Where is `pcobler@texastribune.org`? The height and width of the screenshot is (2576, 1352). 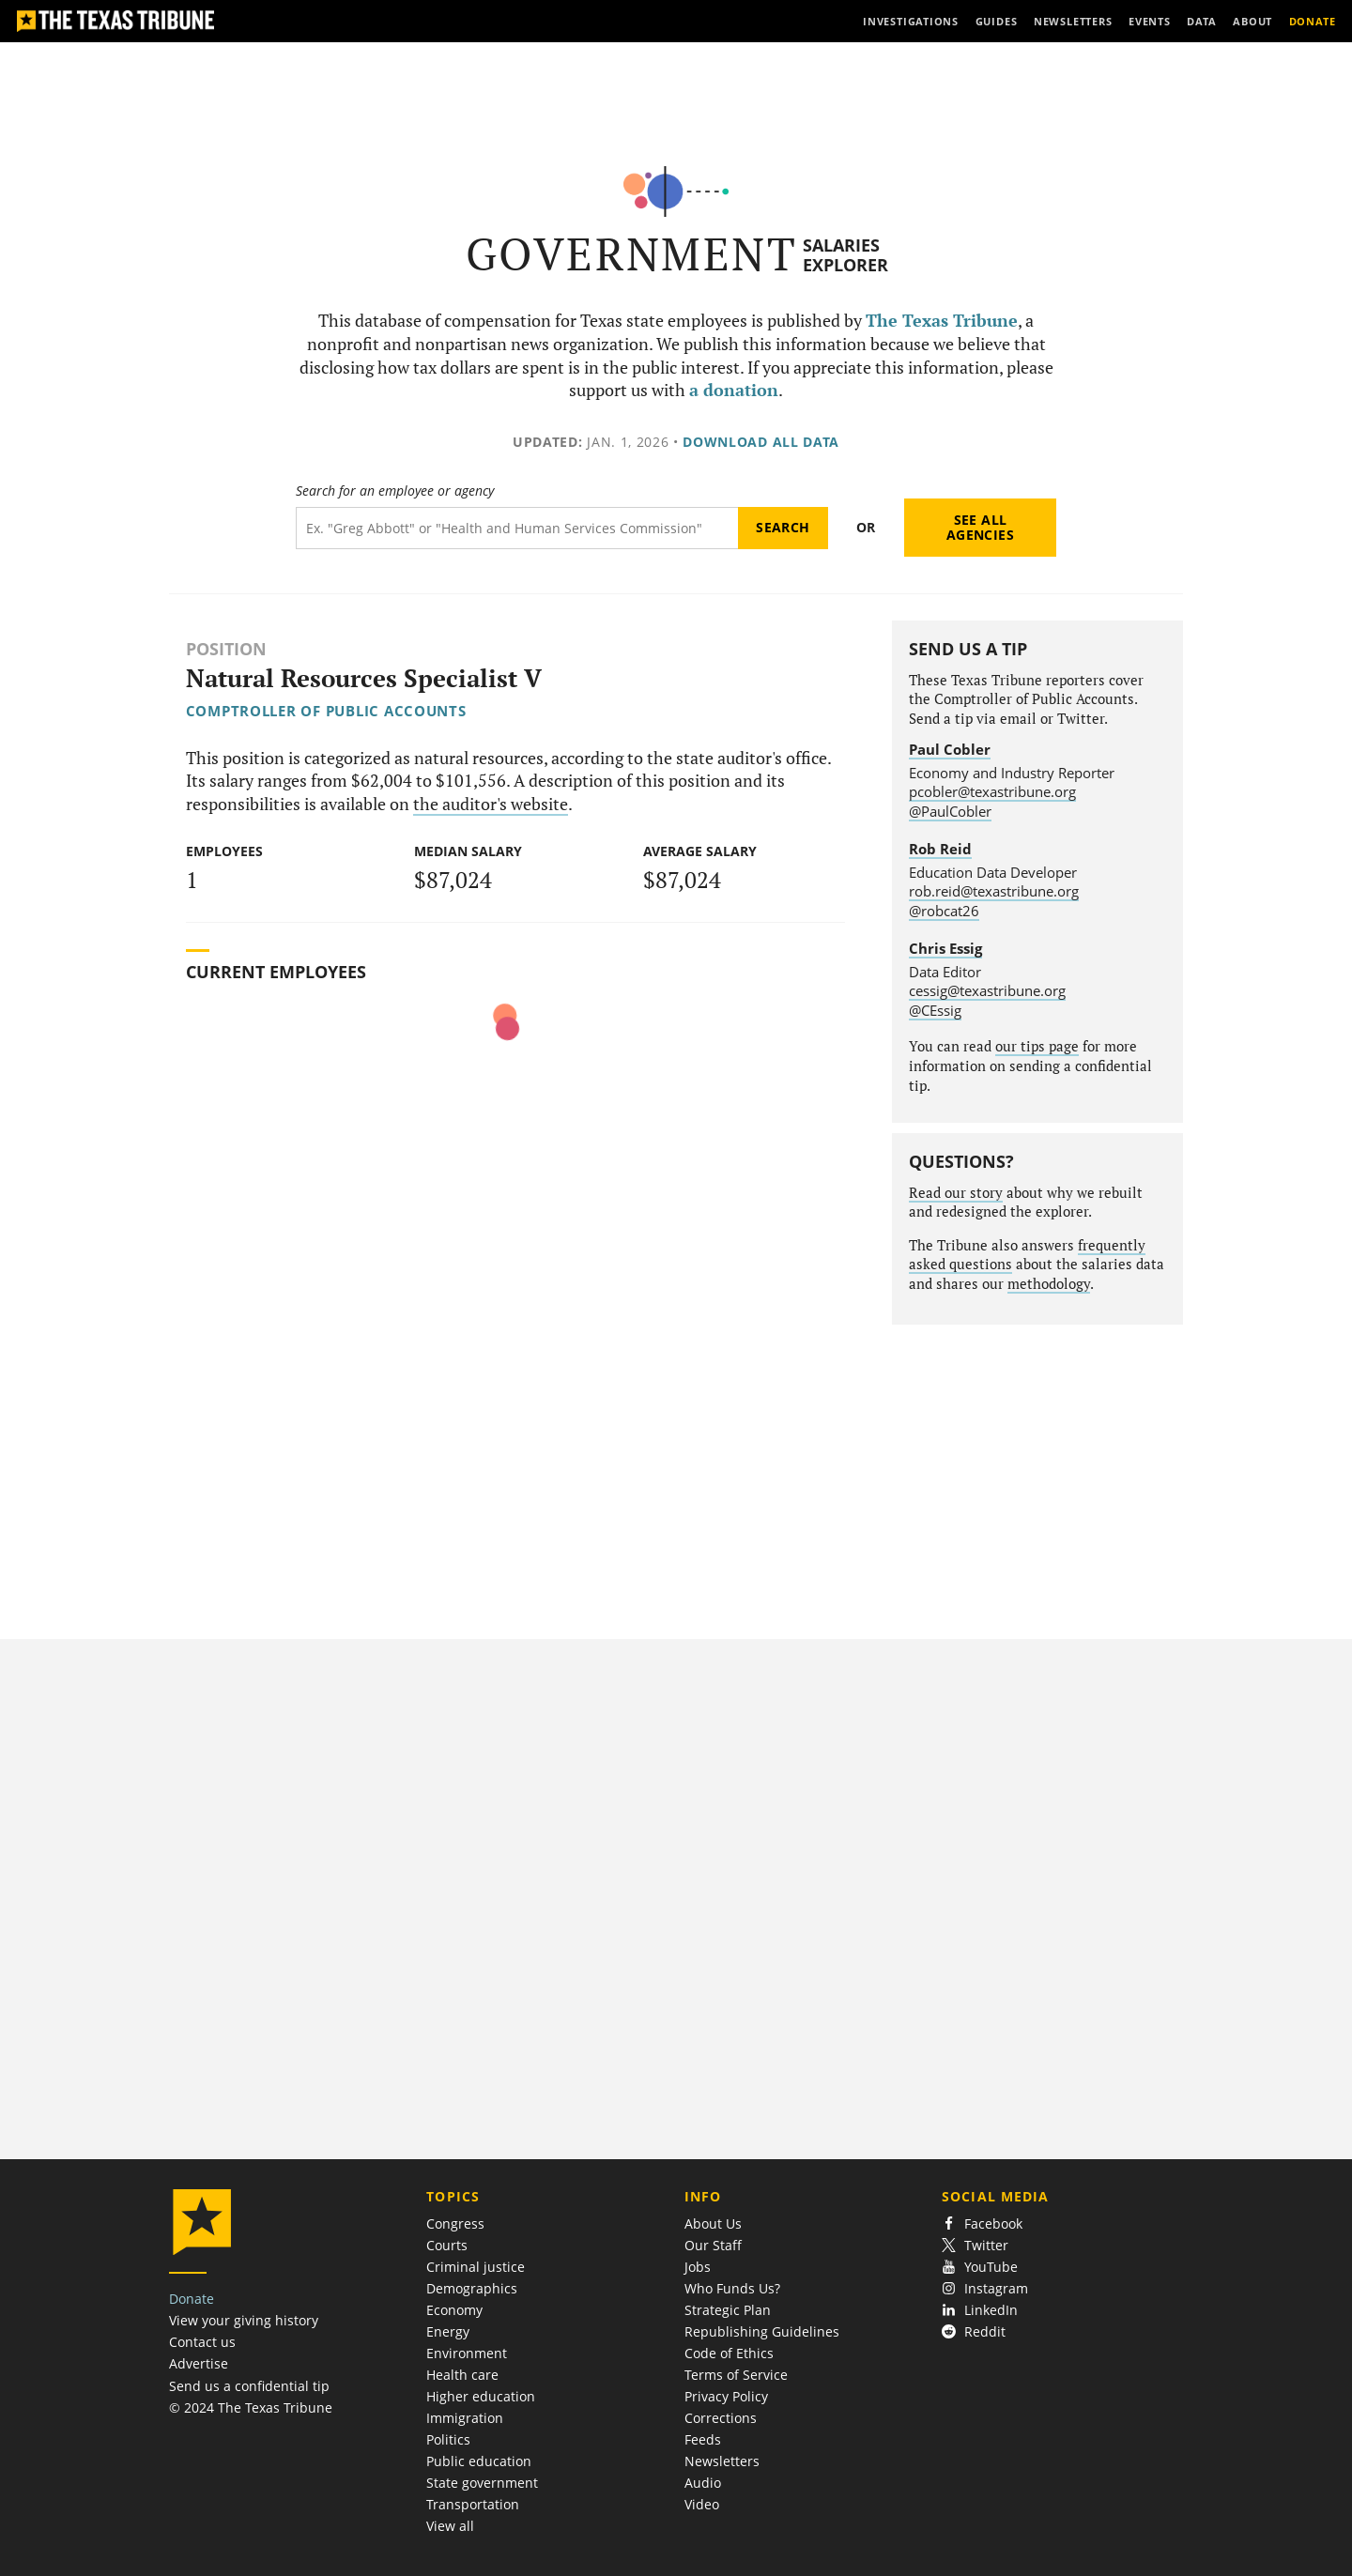
pcobler@texastribune.org is located at coordinates (992, 791).